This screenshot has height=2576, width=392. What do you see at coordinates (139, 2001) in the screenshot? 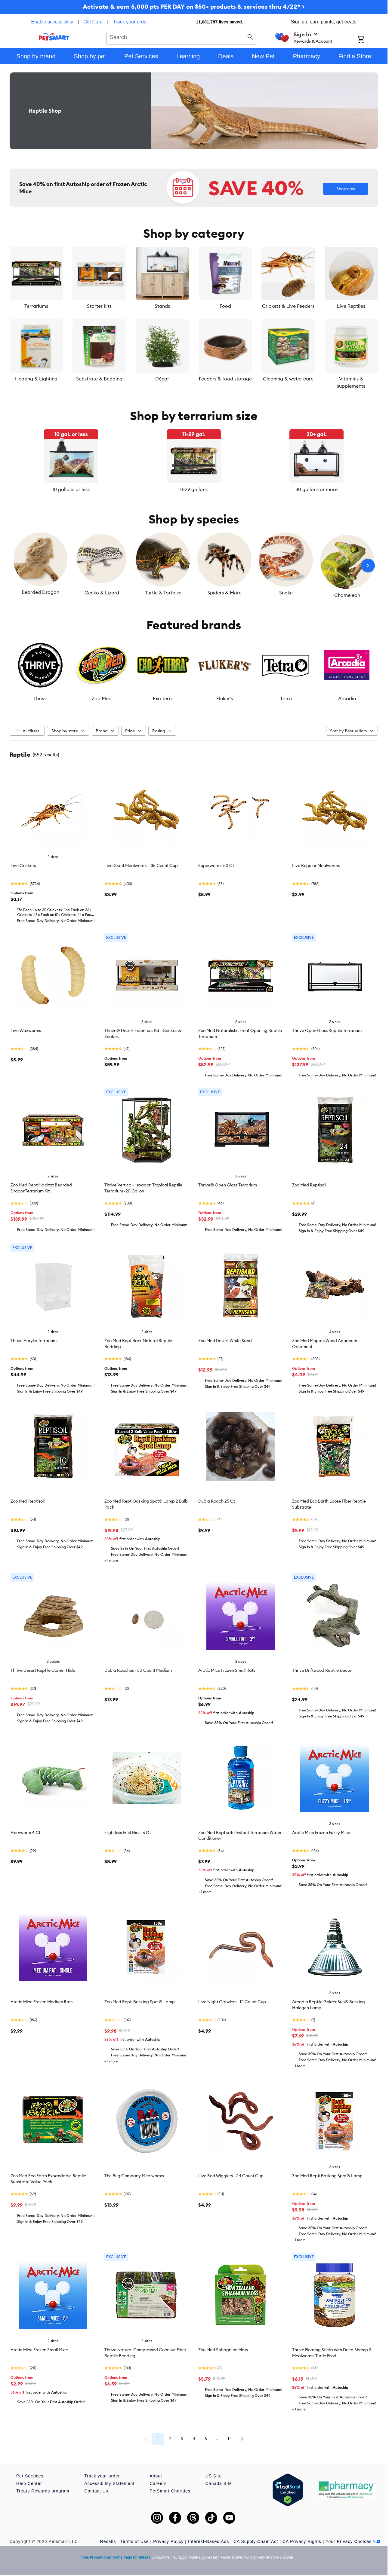
I see `Zoo Med Repti Basking Spot® Lamp` at bounding box center [139, 2001].